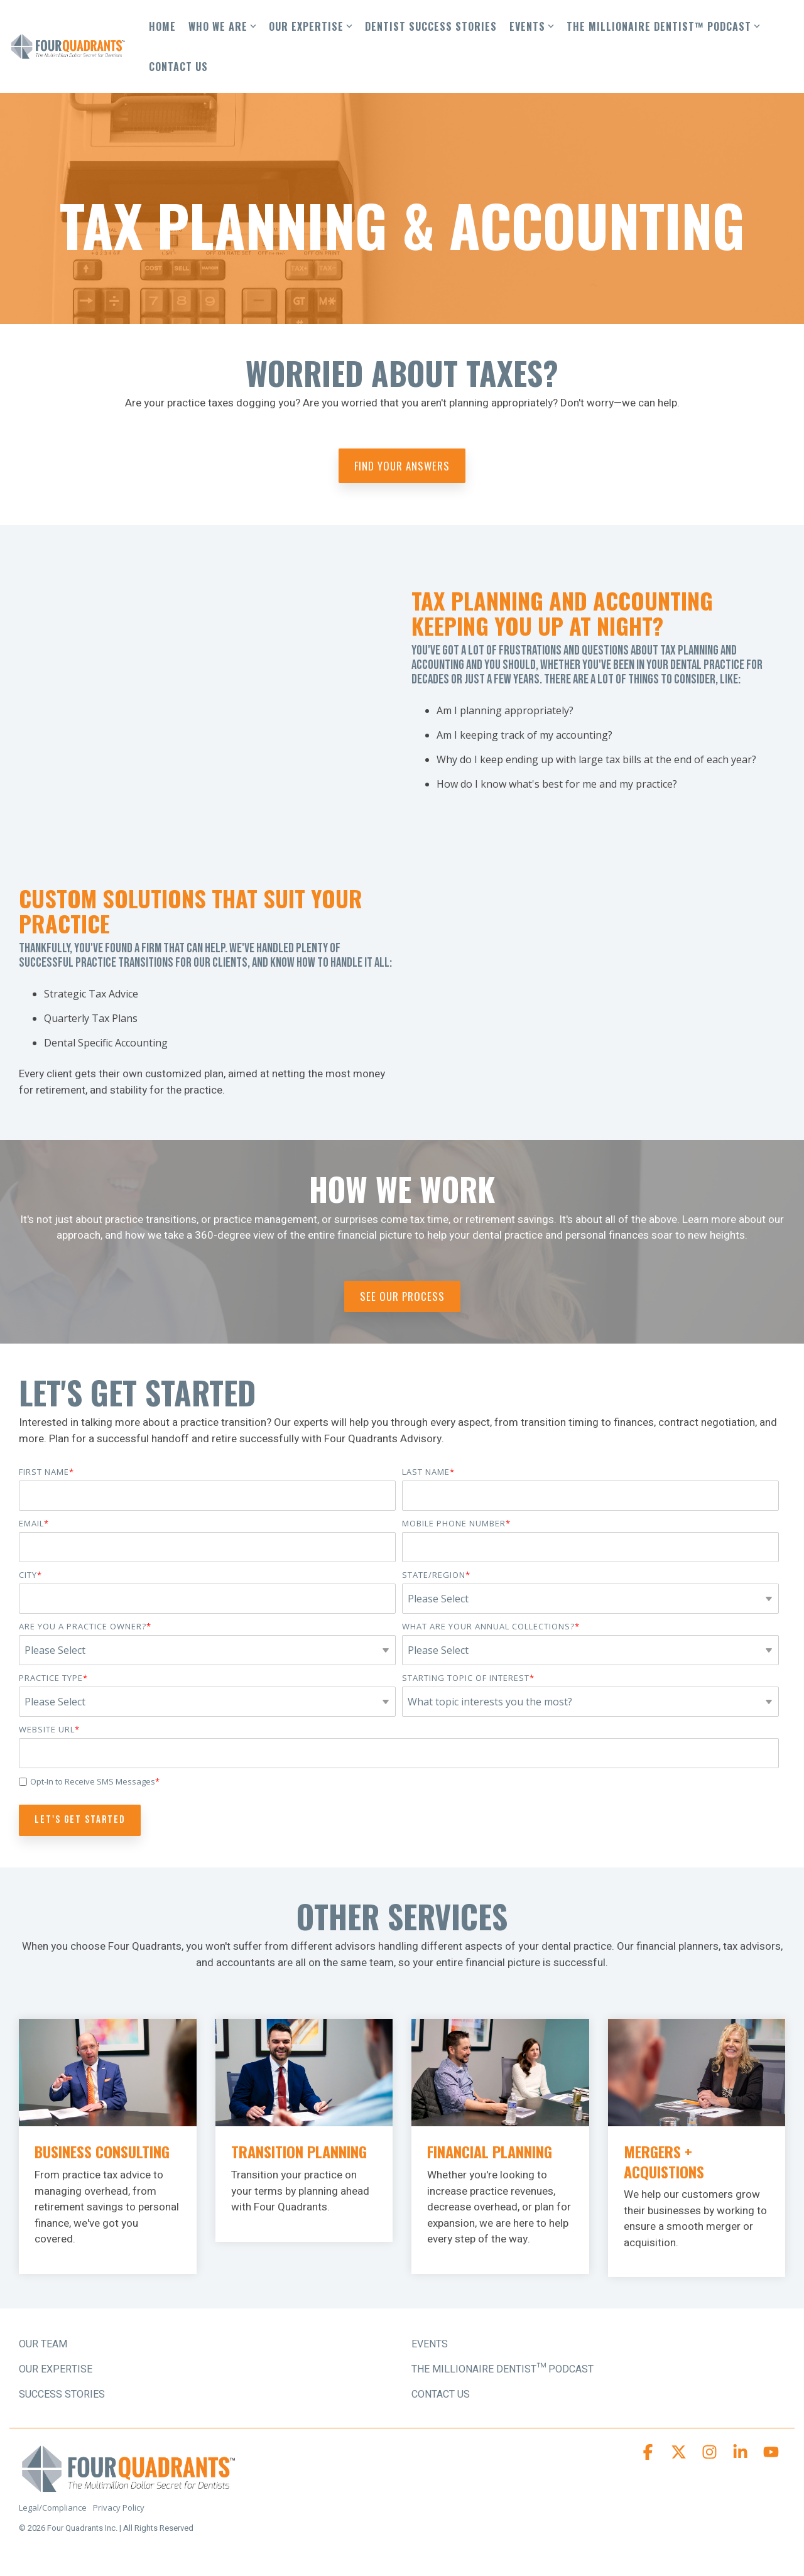  What do you see at coordinates (531, 26) in the screenshot?
I see `EVENTS` at bounding box center [531, 26].